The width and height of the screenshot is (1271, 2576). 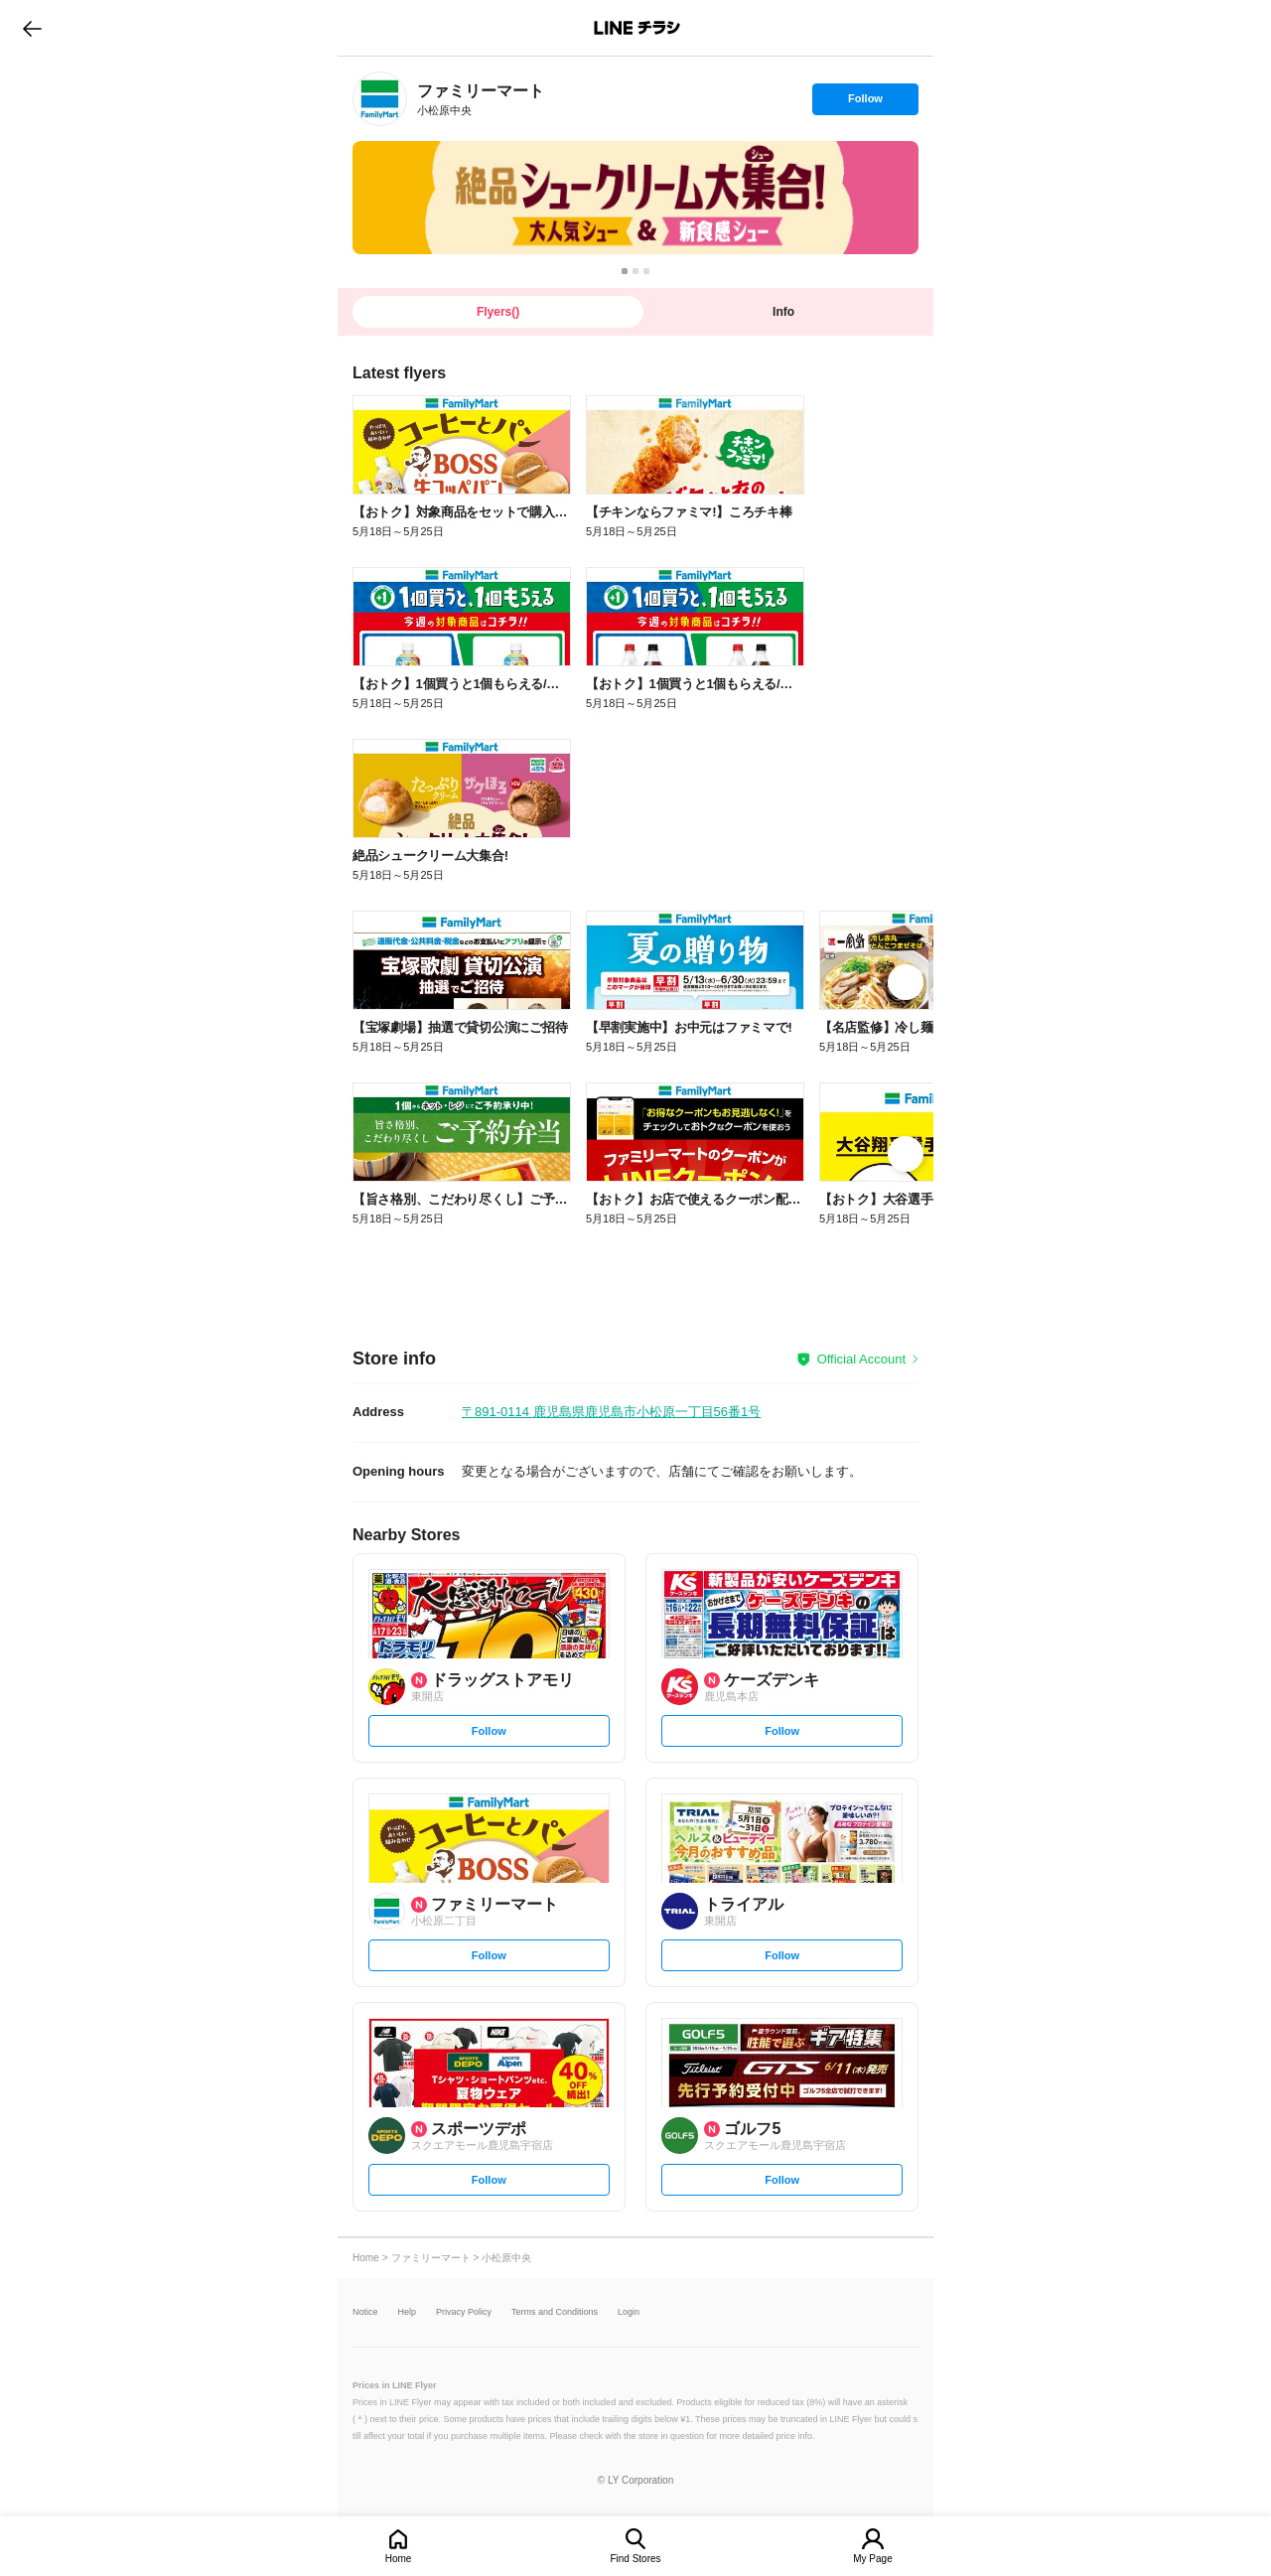 I want to click on Help, so click(x=407, y=2312).